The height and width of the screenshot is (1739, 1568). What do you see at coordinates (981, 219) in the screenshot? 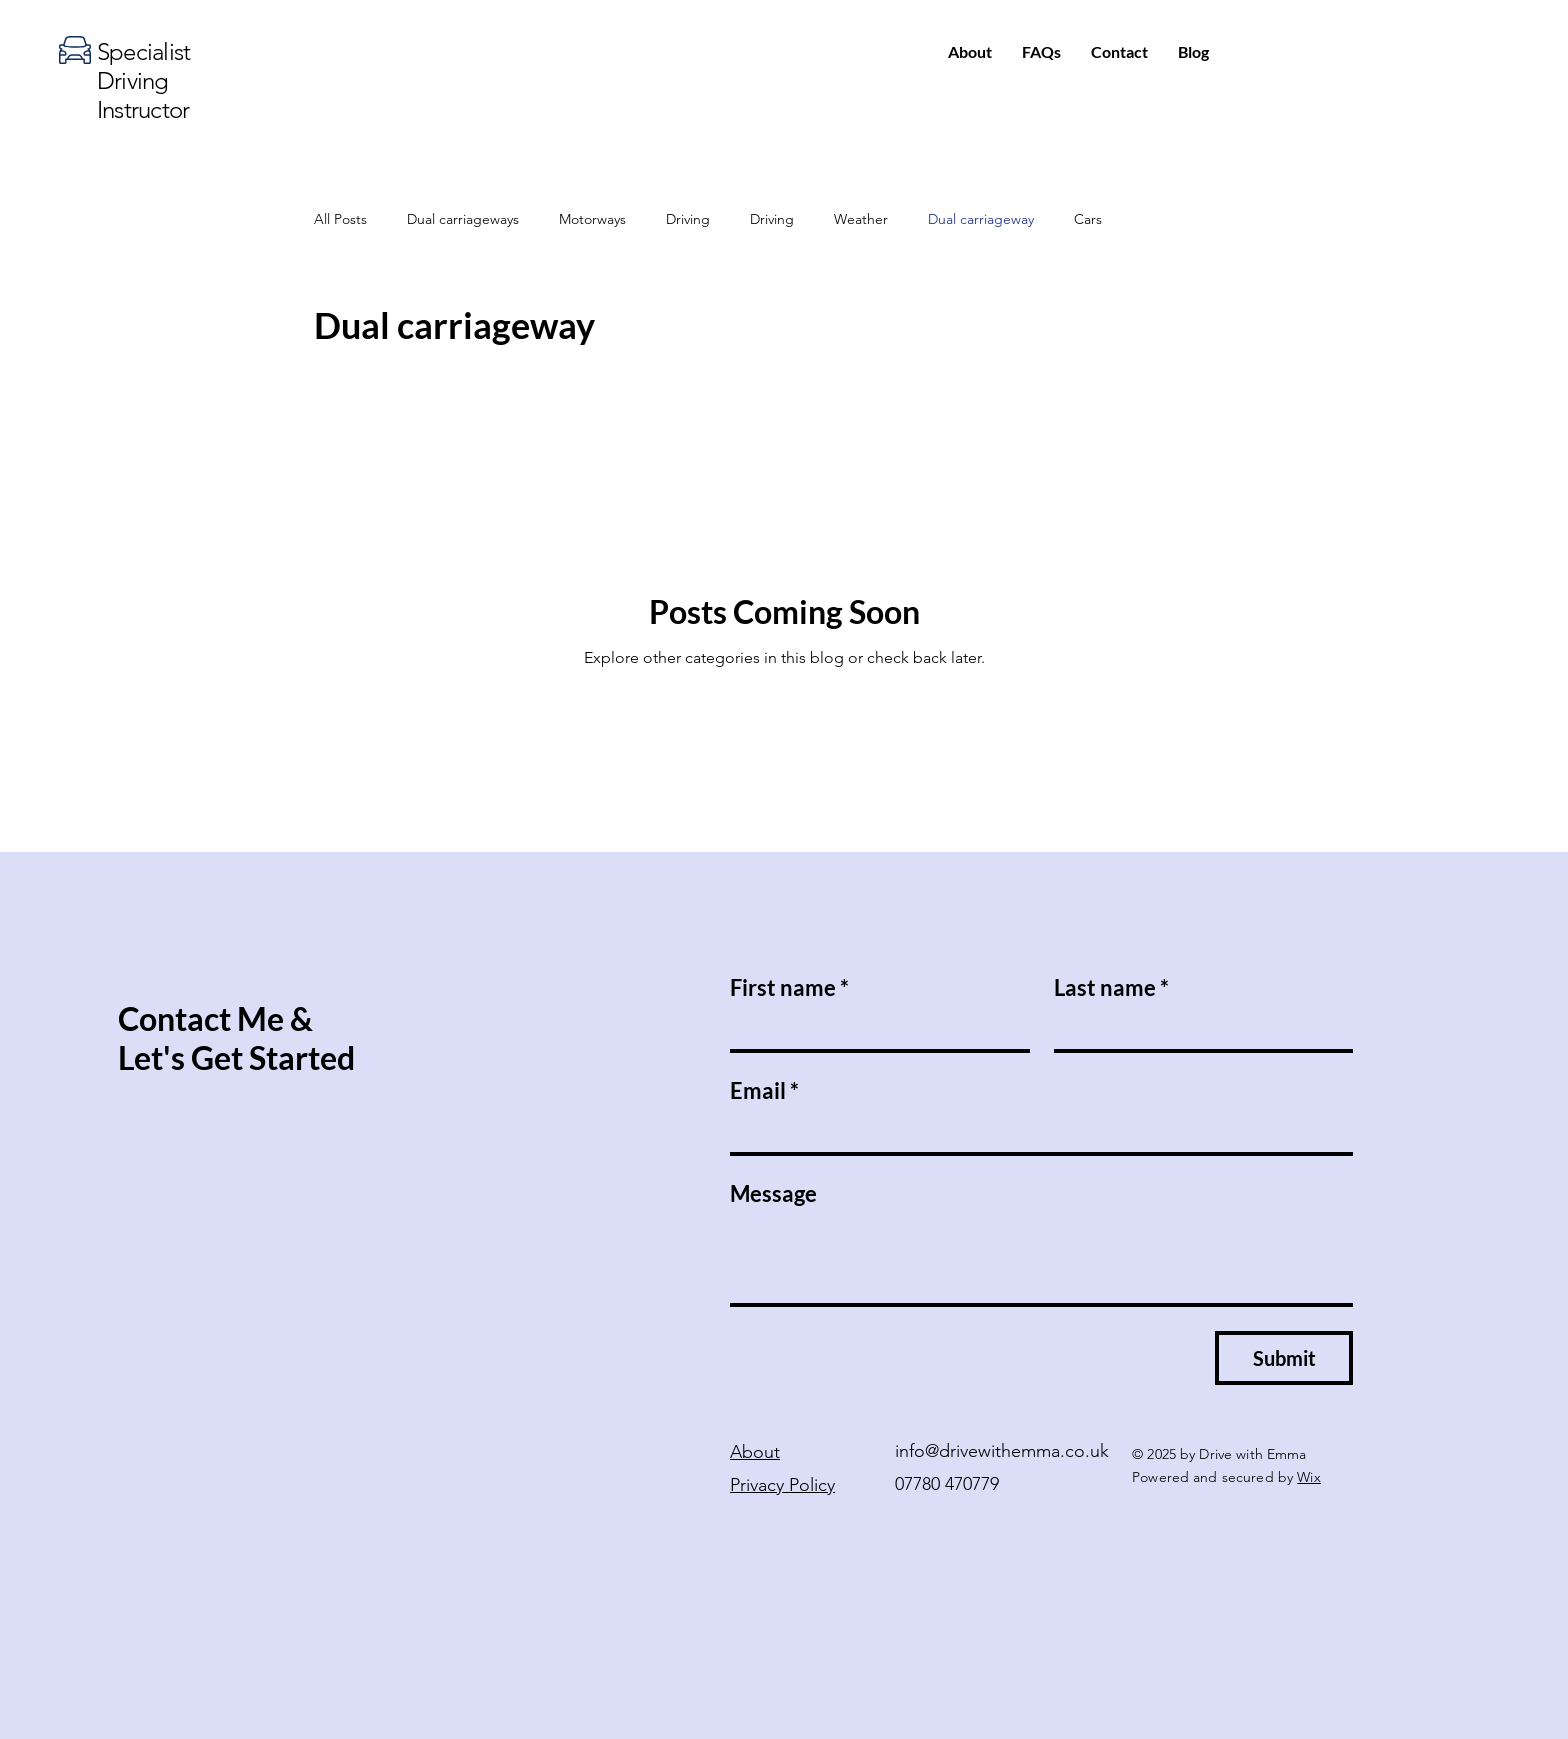
I see `Dual carriageway` at bounding box center [981, 219].